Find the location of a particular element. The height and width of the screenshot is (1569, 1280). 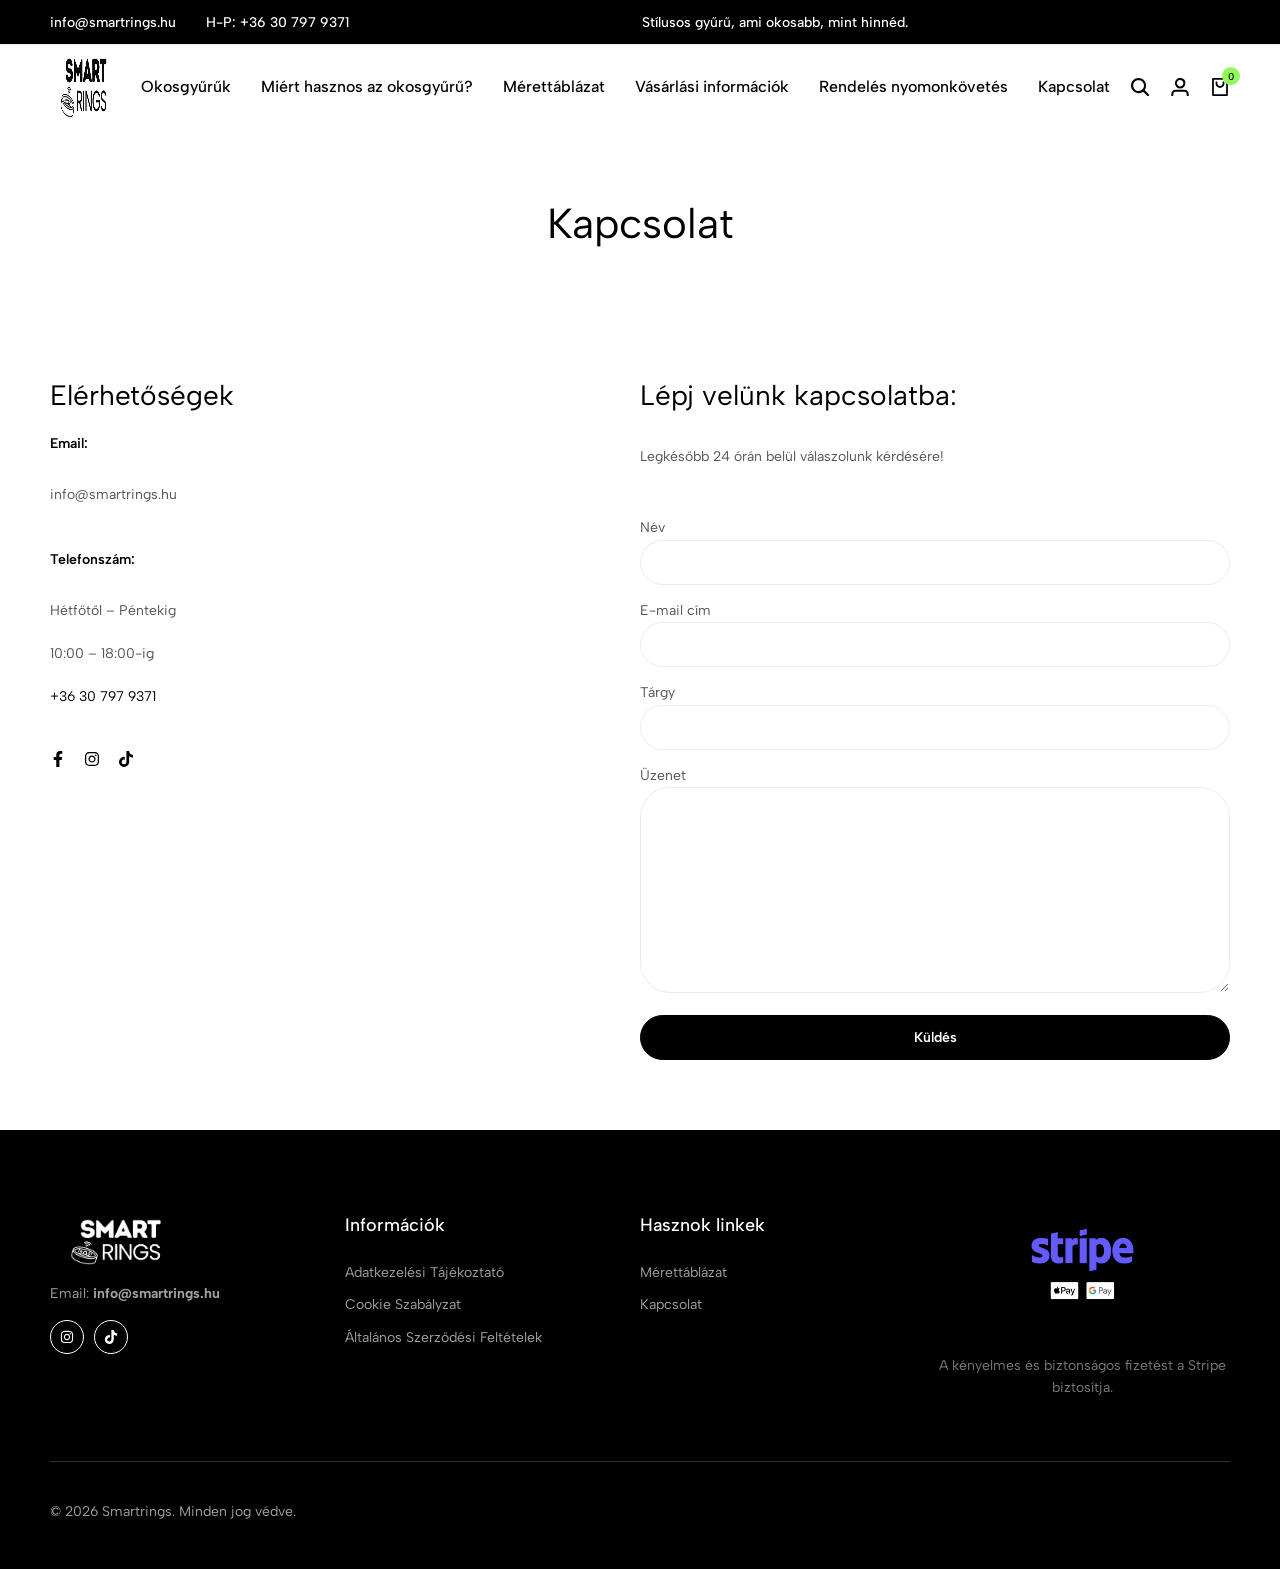

[Social] is located at coordinates (58, 759).